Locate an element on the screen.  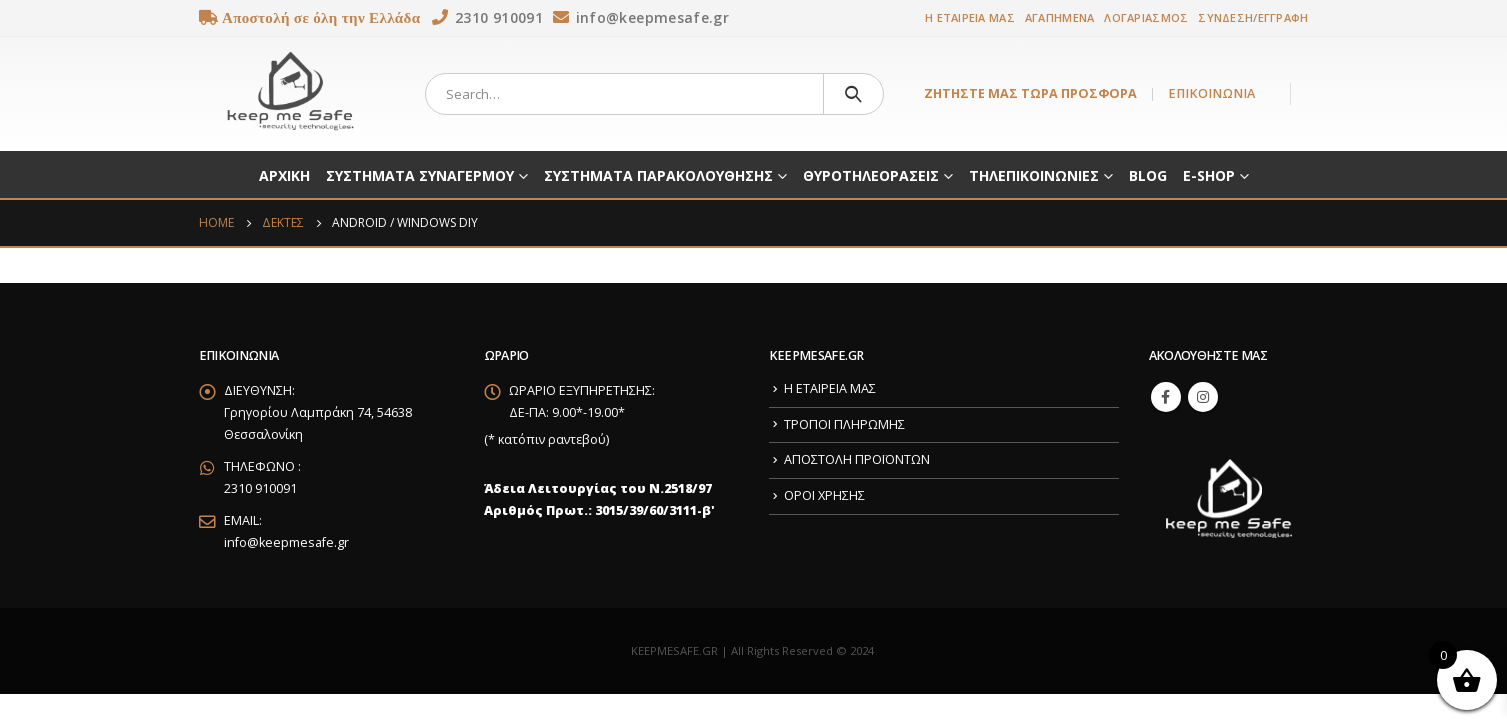
ΣΥΣΤΗΜΑΤΑ ΣΥΝΑΓΕΡΜΟΥ is located at coordinates (420, 175).